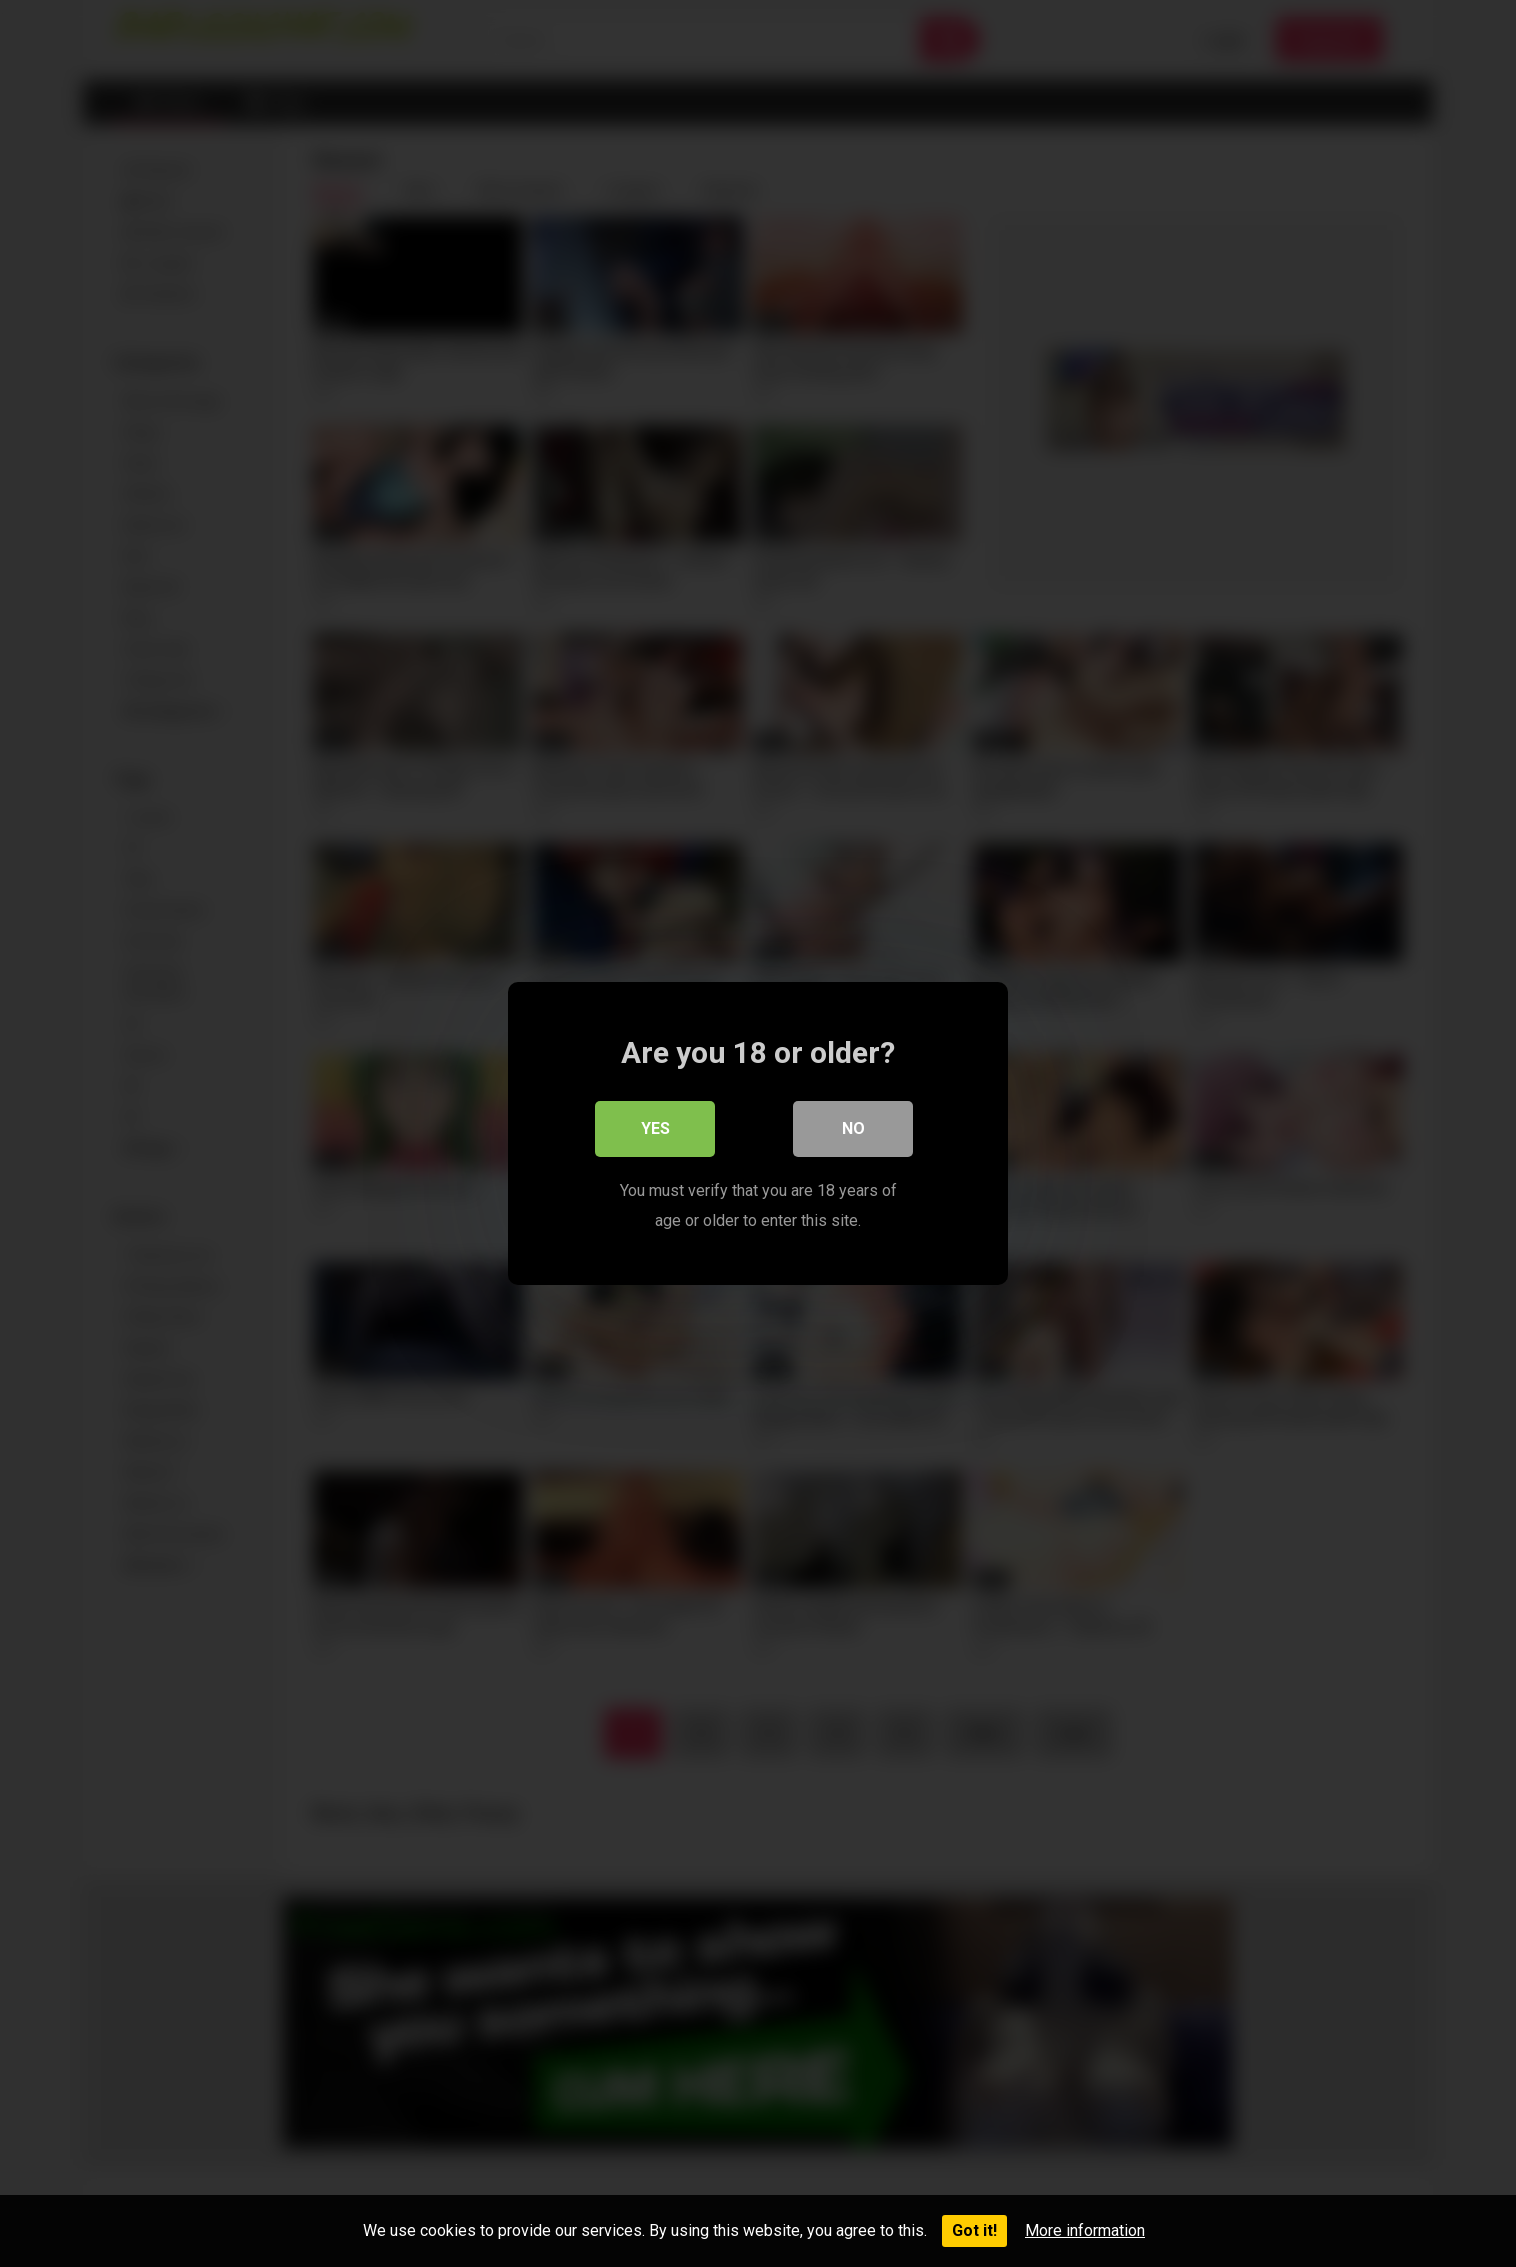  Describe the element at coordinates (655, 1128) in the screenshot. I see `Yes` at that location.